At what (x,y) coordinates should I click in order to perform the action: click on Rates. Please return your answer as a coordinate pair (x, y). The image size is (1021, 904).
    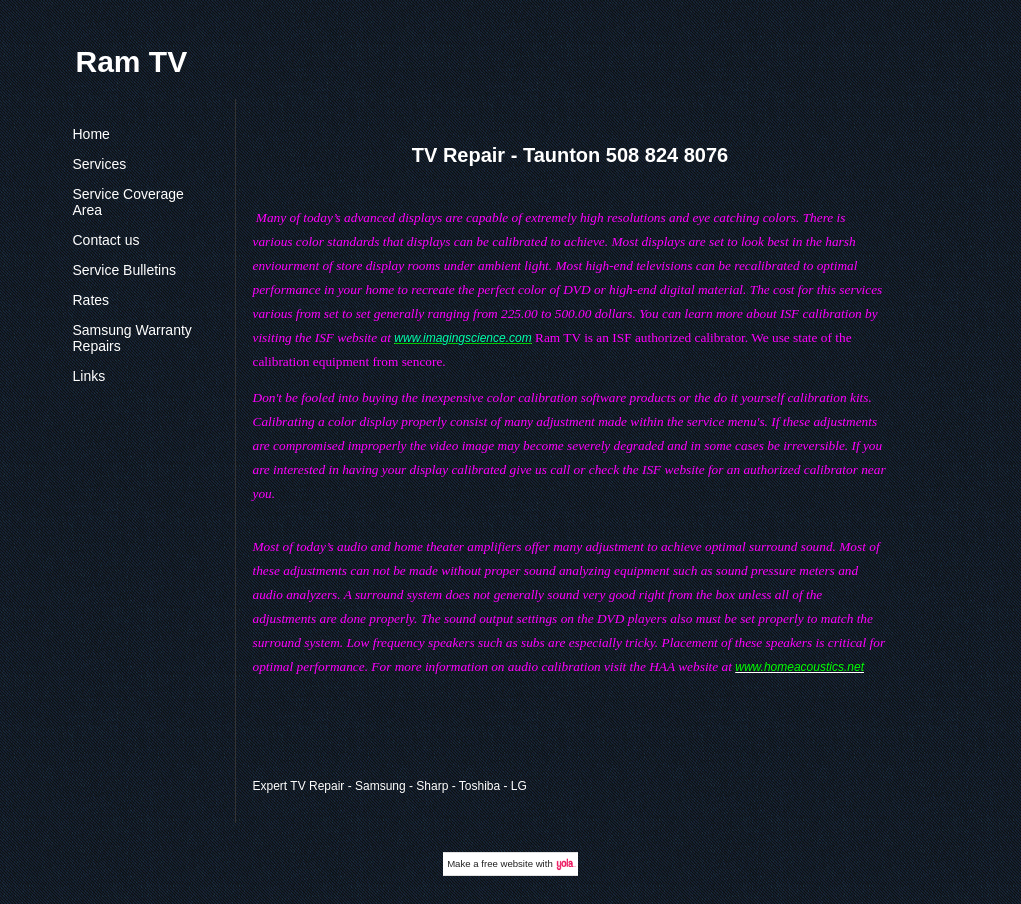
    Looking at the image, I should click on (91, 300).